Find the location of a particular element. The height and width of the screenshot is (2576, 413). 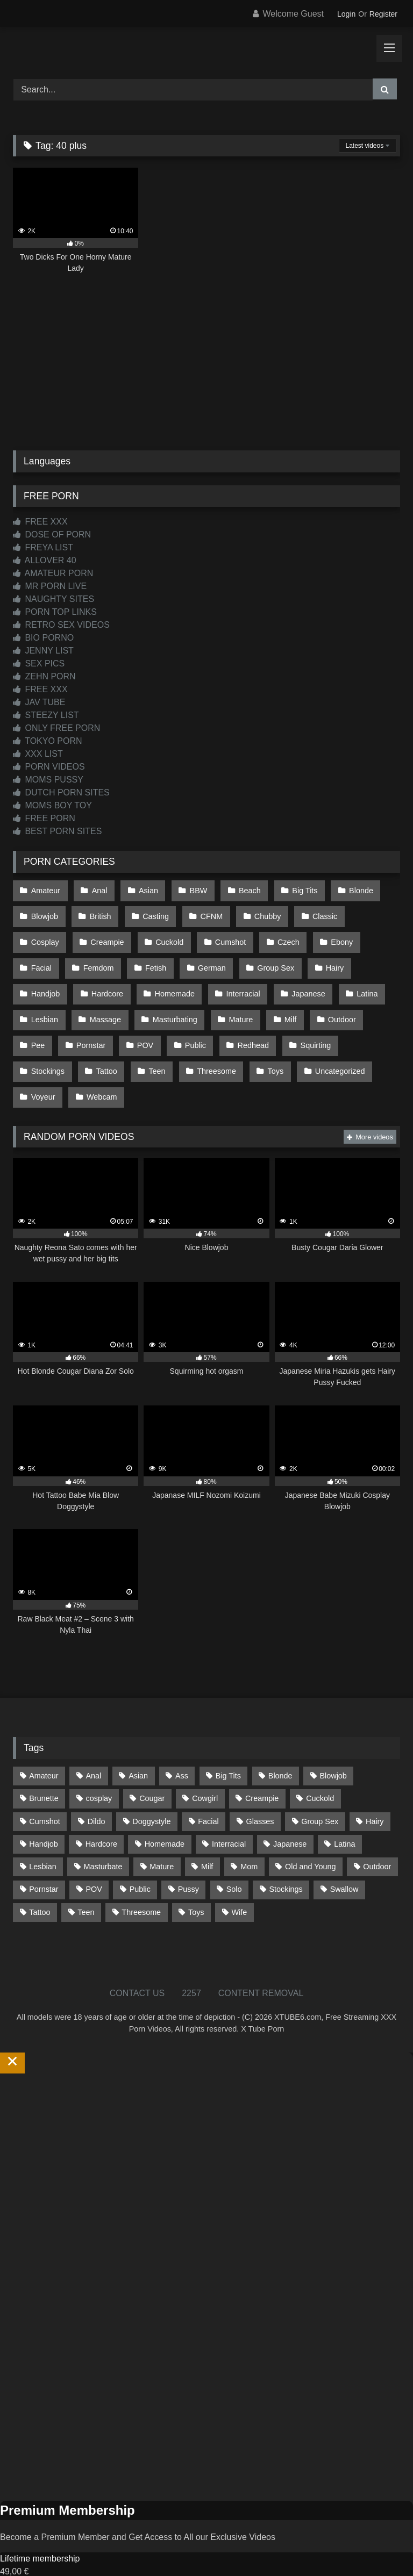

Hardcore [Hardcore (1,121 items)] is located at coordinates (101, 1816).